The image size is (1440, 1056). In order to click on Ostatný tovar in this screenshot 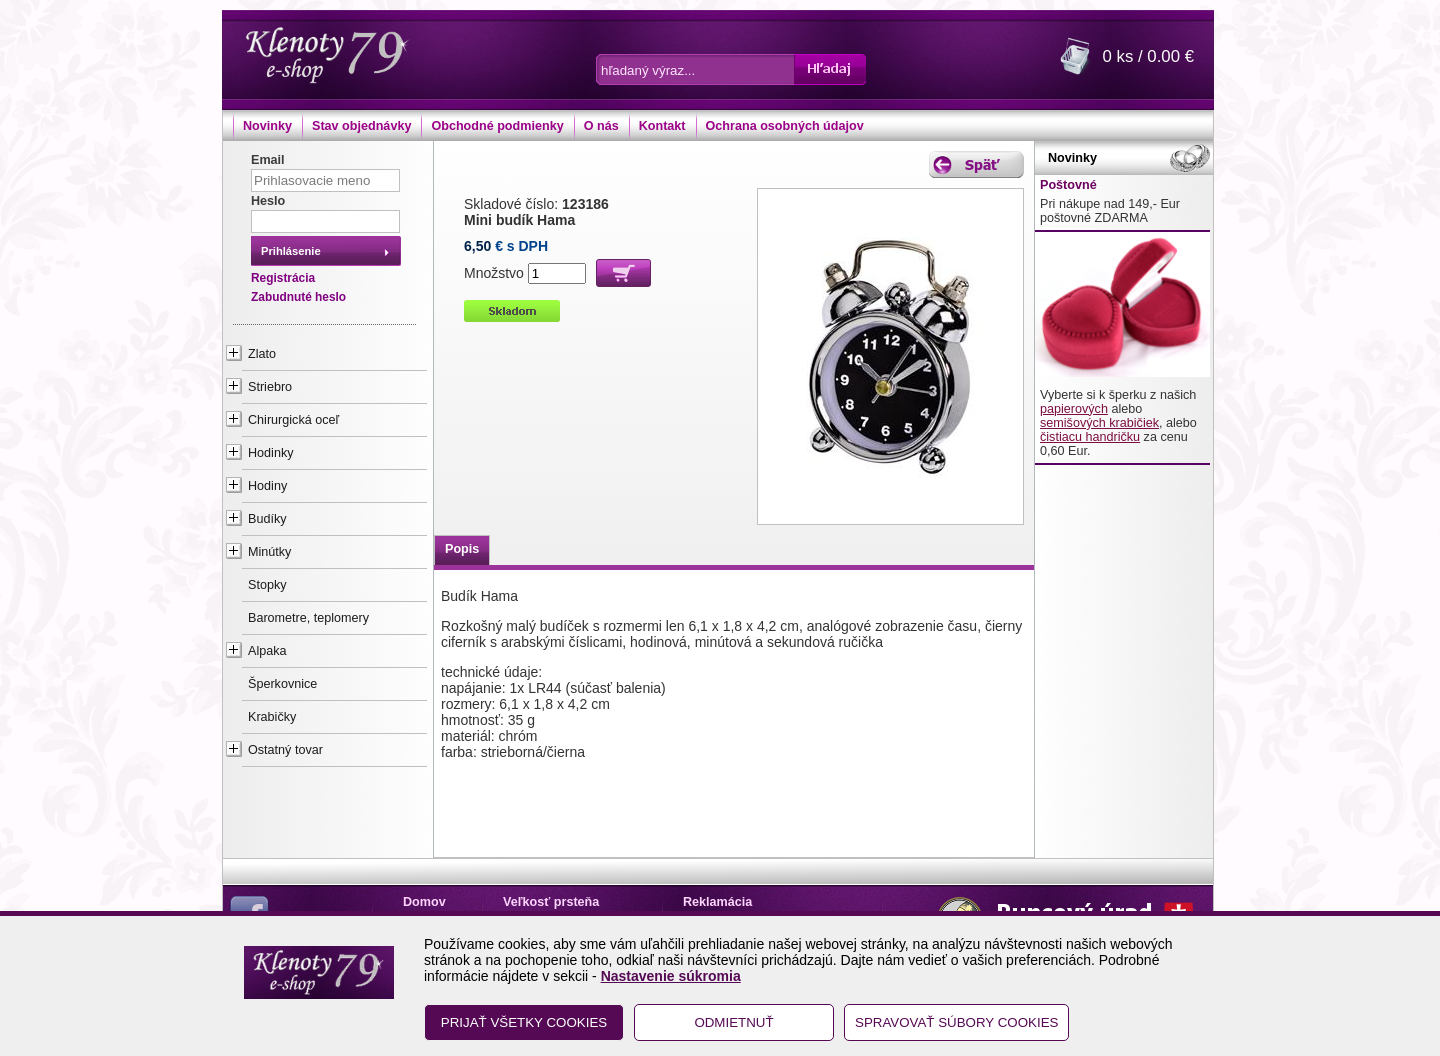, I will do `click(285, 750)`.